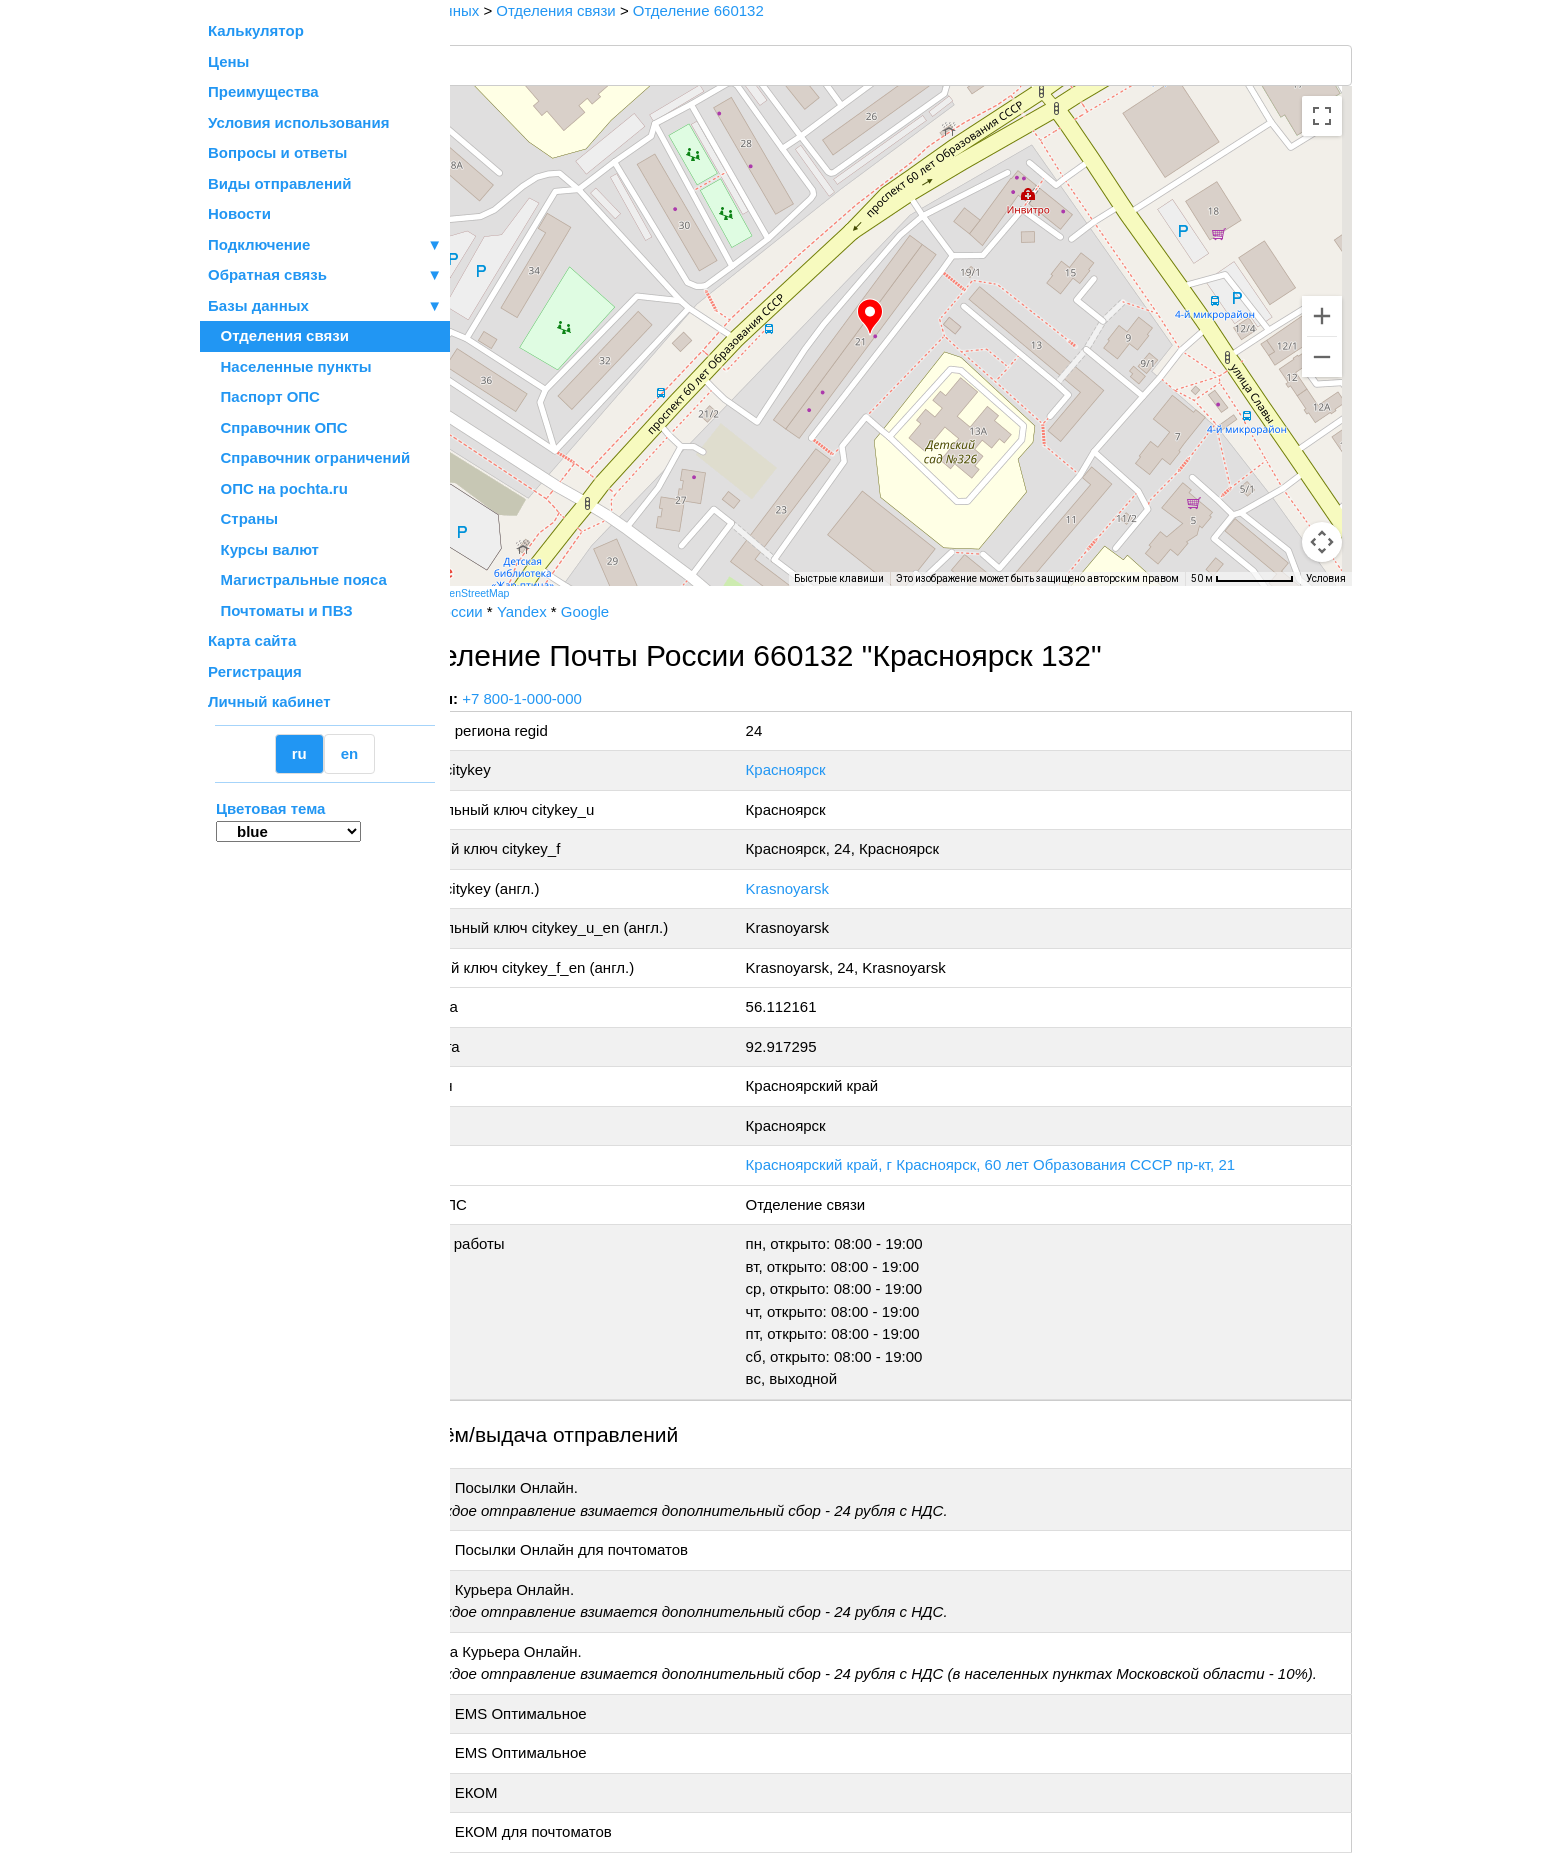 This screenshot has width=1568, height=1876. Describe the element at coordinates (1326, 578) in the screenshot. I see `Условия [Условия (ссылка откроется в новой вкладке)]` at that location.